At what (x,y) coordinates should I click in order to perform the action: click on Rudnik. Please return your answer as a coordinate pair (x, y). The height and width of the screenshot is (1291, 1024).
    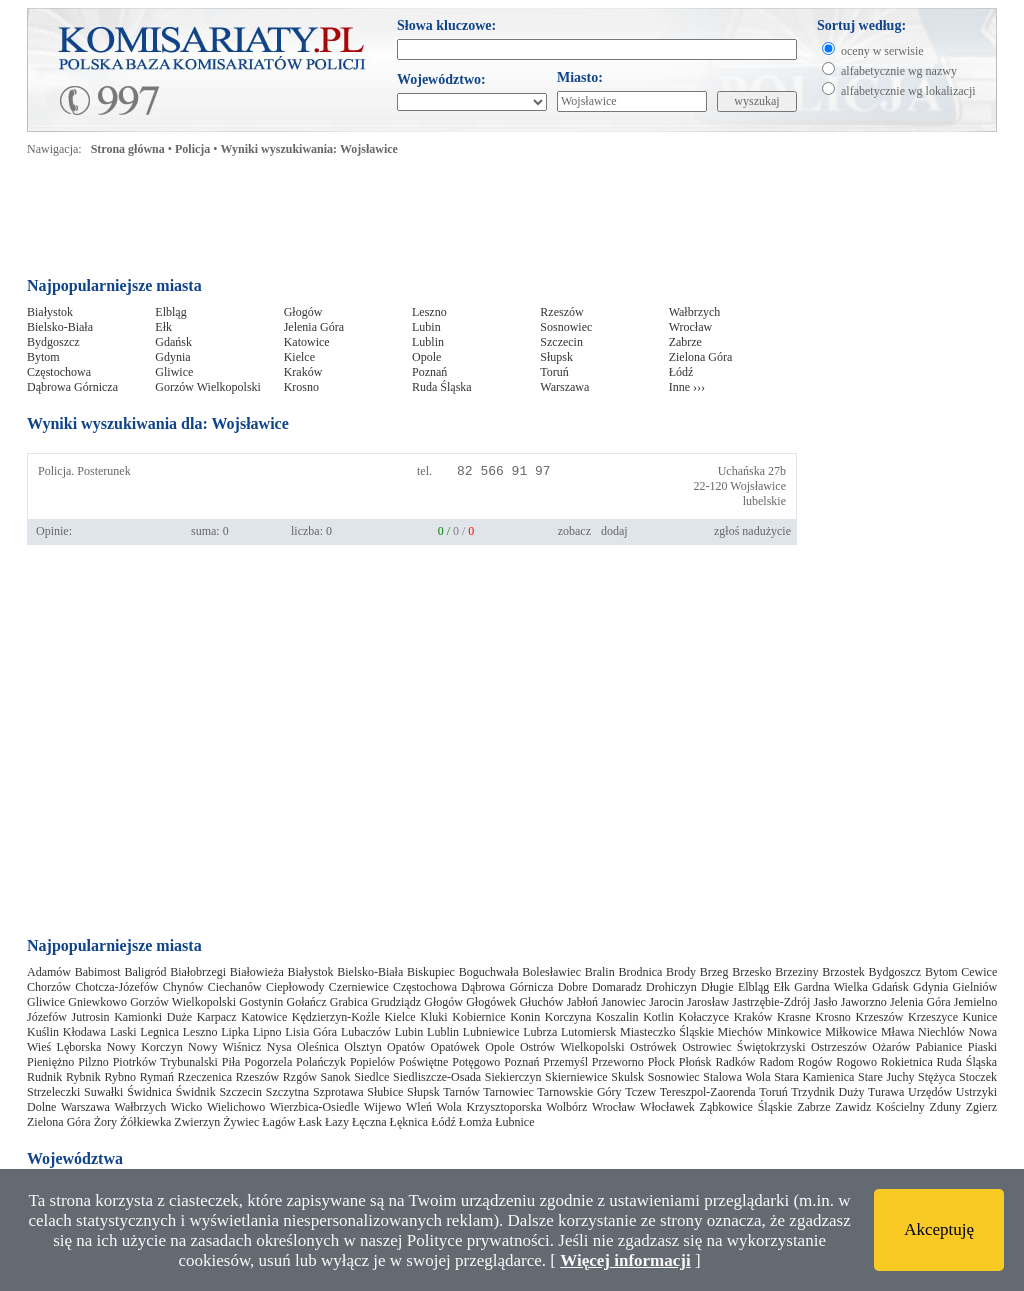
    Looking at the image, I should click on (44, 1077).